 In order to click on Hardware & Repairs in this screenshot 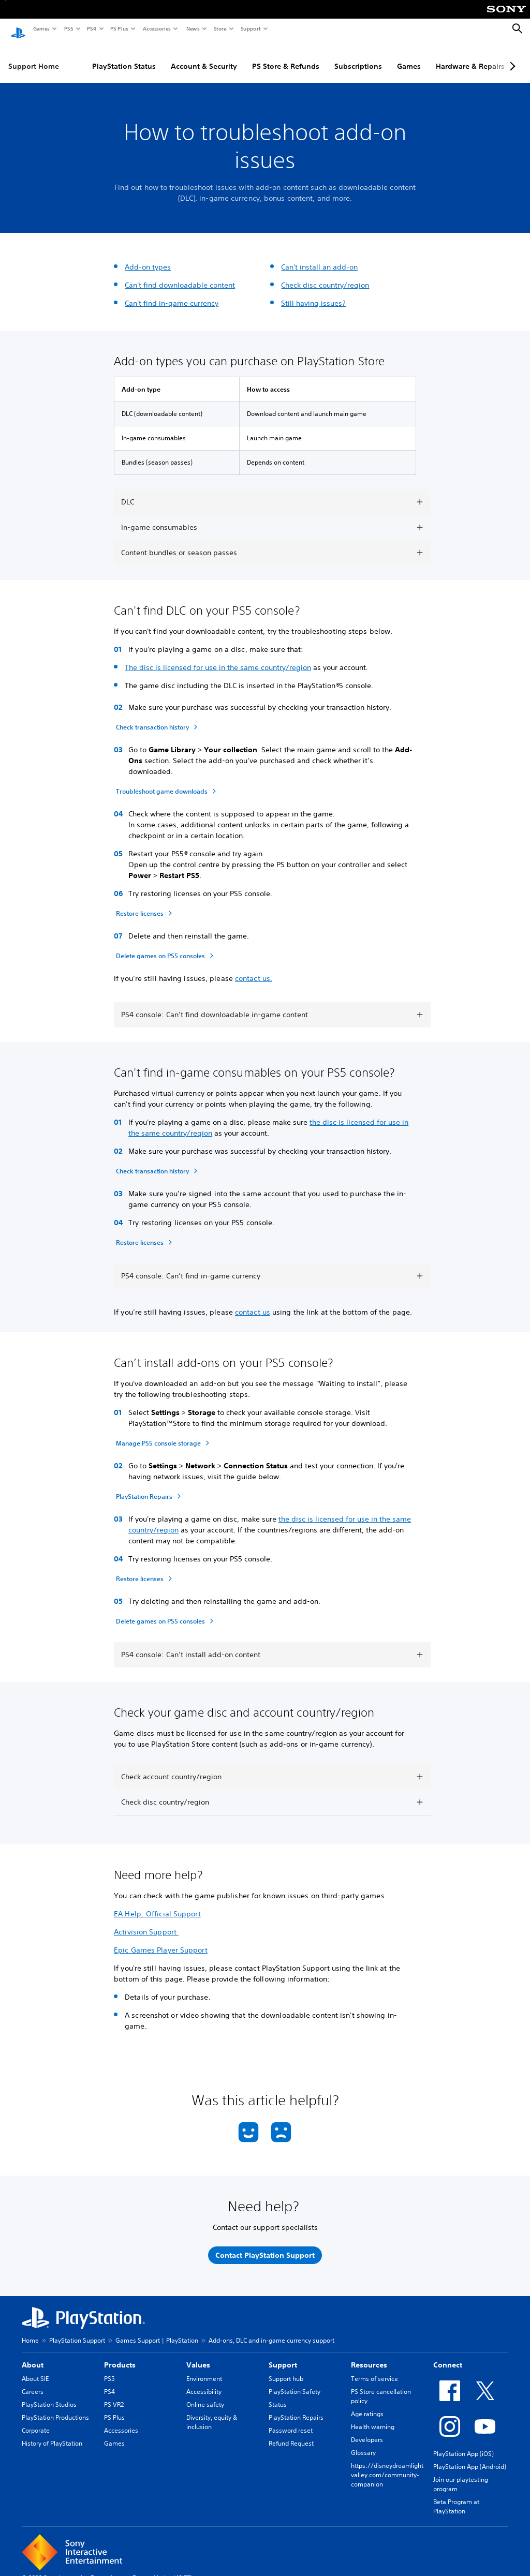, I will do `click(470, 56)`.